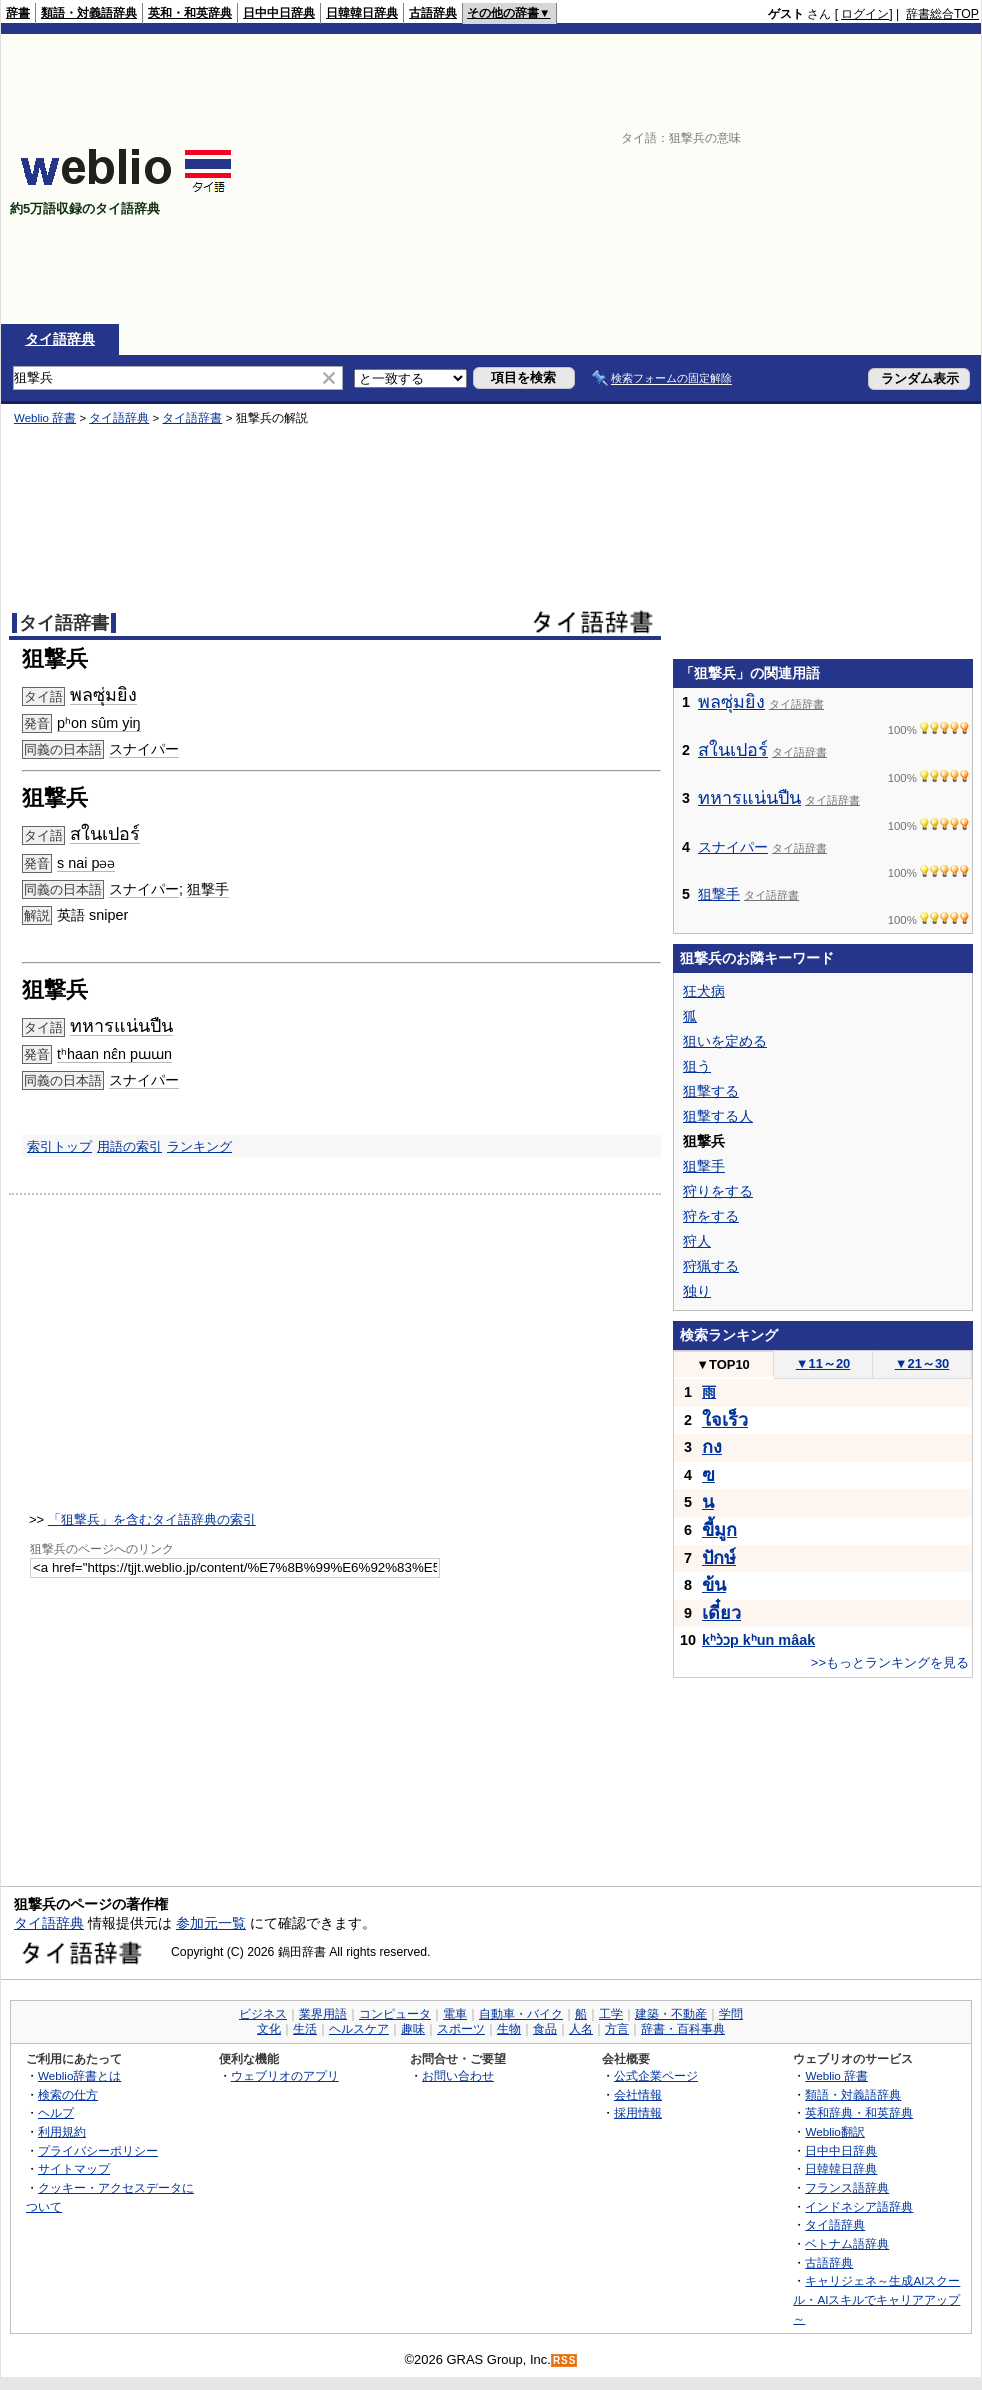 This screenshot has height=2390, width=982. I want to click on 独り, so click(697, 1291).